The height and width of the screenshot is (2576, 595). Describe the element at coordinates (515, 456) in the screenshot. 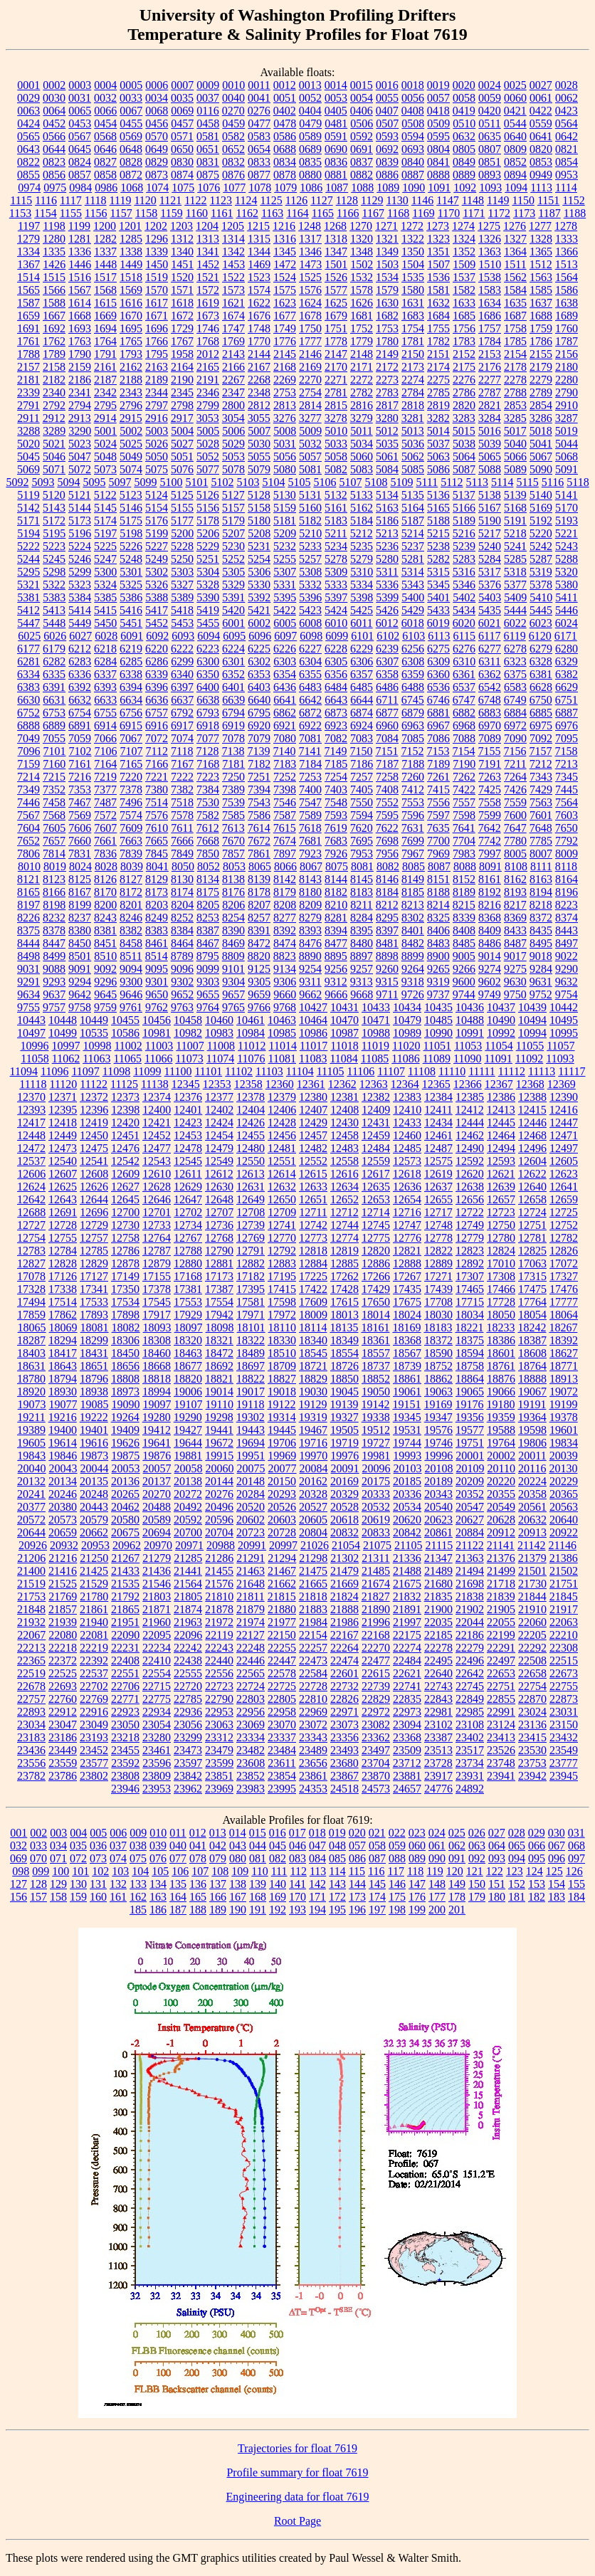

I see `5066` at that location.